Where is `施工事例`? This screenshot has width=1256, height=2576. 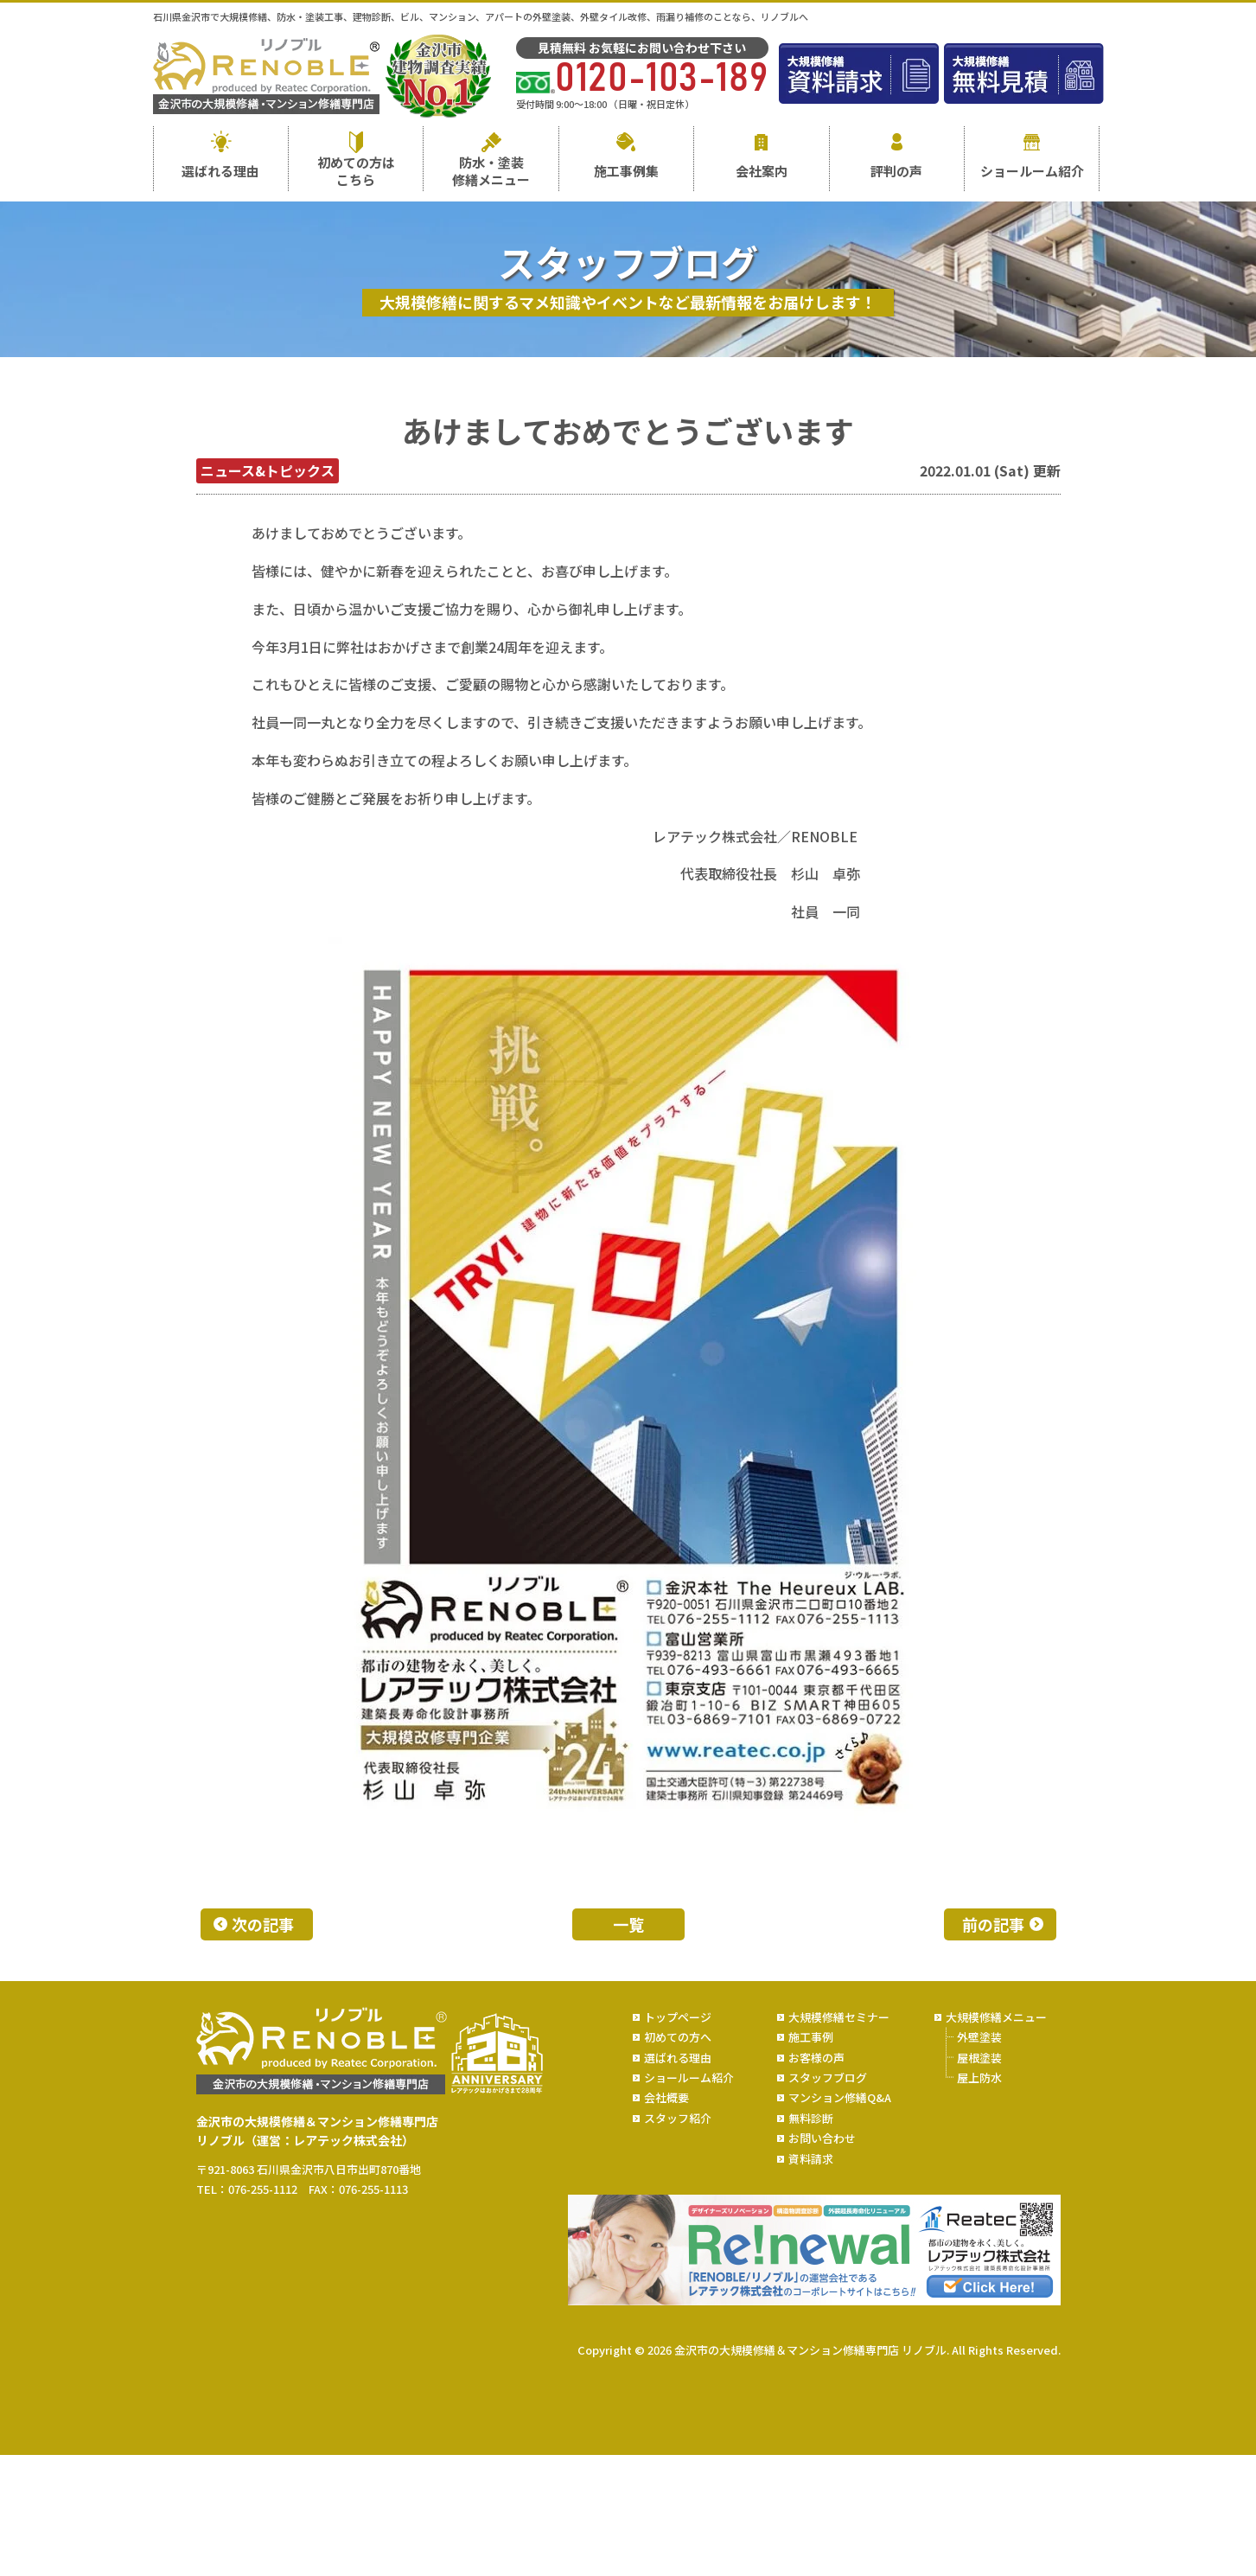 施工事例 is located at coordinates (810, 2037).